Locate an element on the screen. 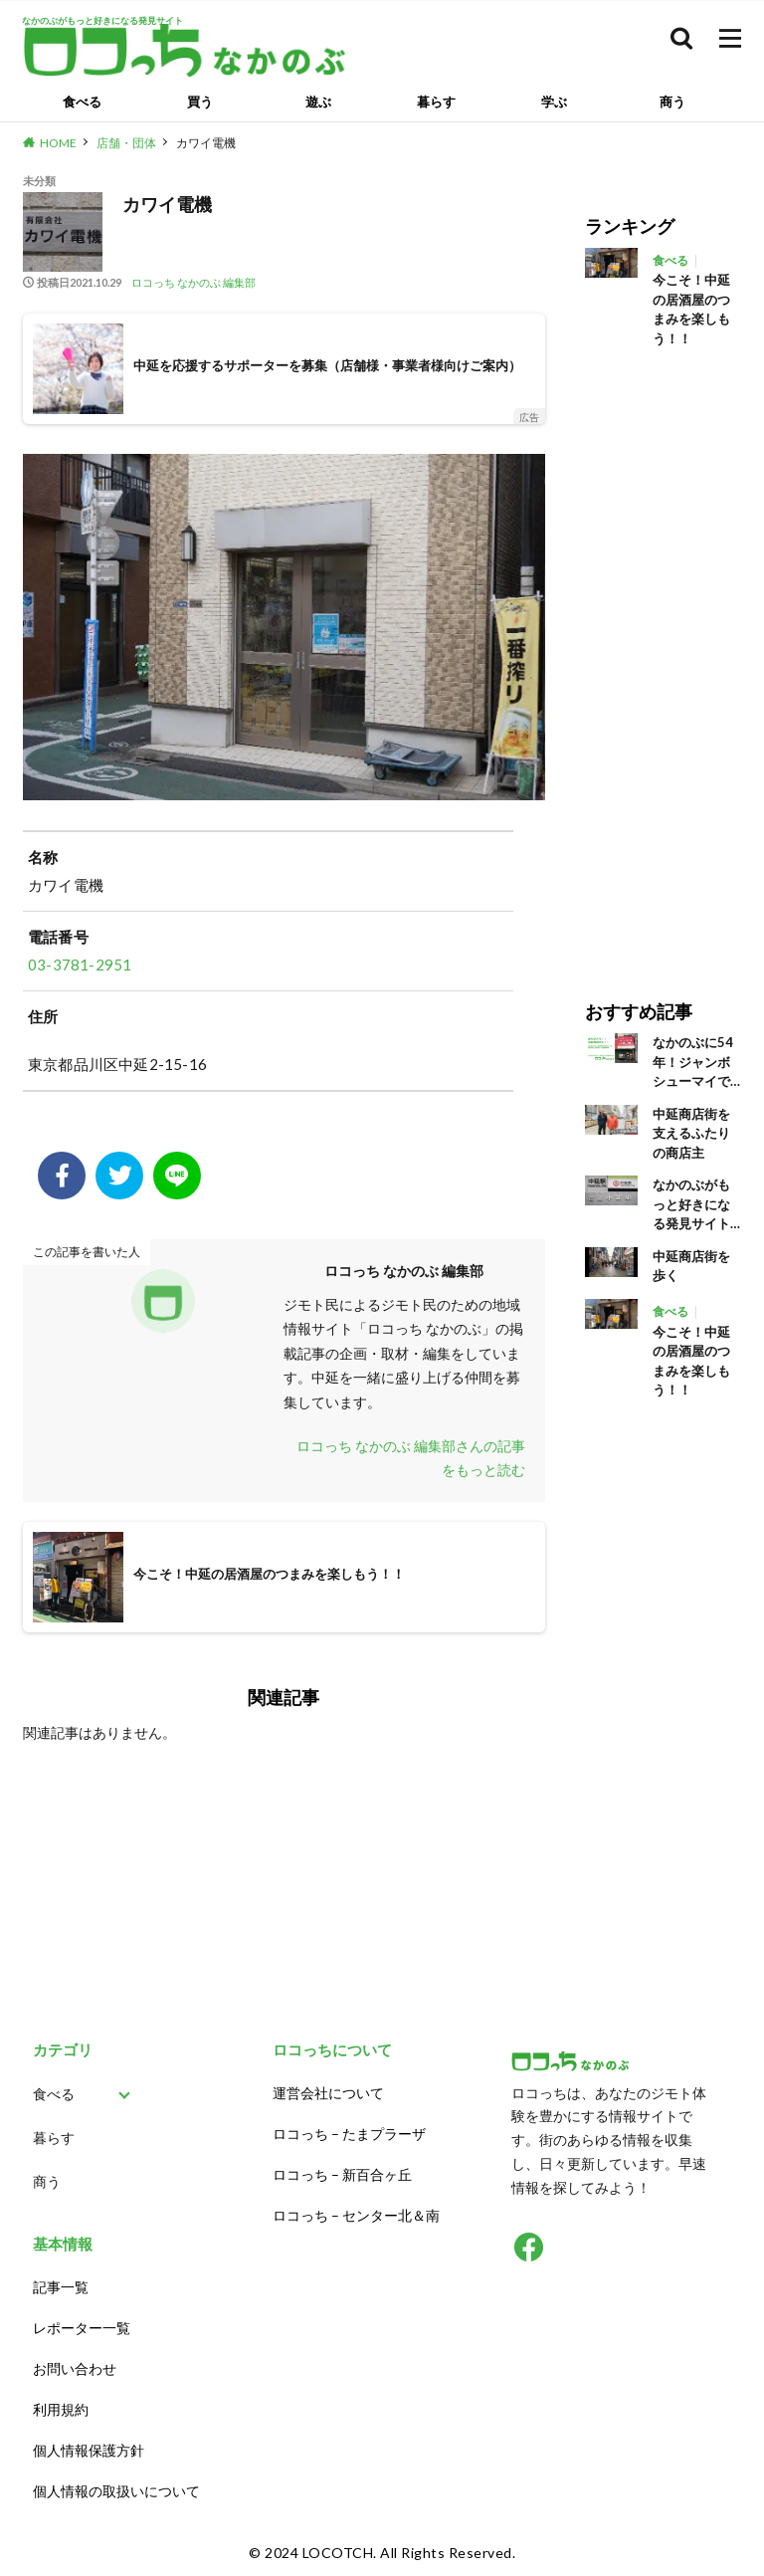 The image size is (764, 2576). 記事一覧 is located at coordinates (61, 2286).